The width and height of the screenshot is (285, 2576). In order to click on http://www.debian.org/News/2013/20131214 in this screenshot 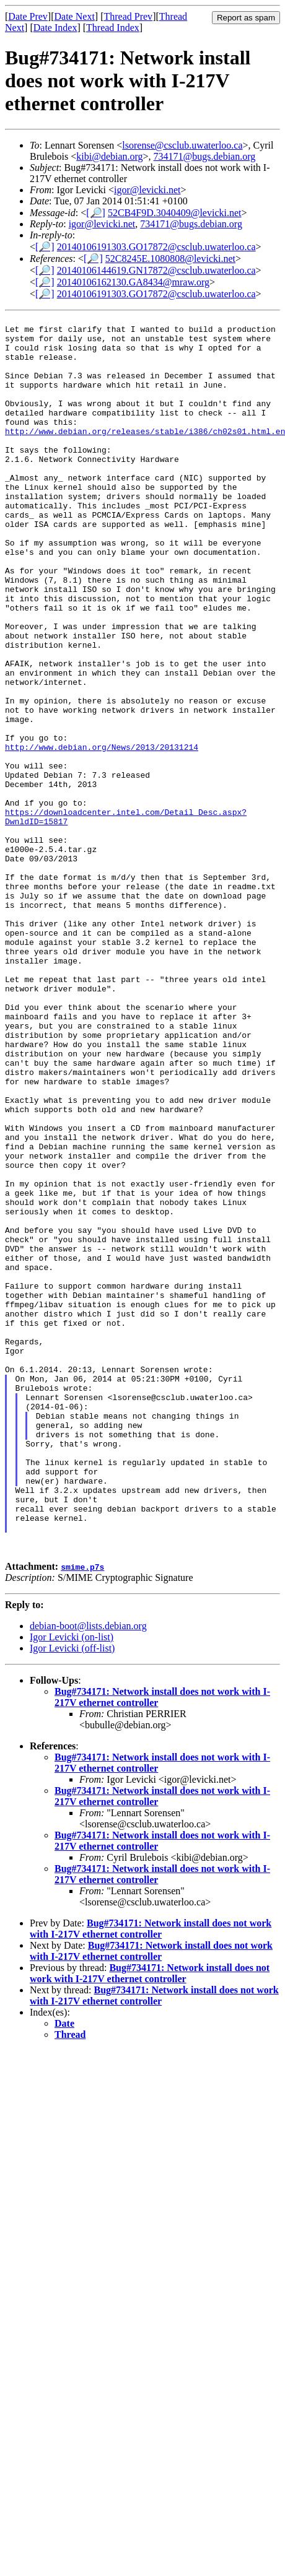, I will do `click(101, 834)`.